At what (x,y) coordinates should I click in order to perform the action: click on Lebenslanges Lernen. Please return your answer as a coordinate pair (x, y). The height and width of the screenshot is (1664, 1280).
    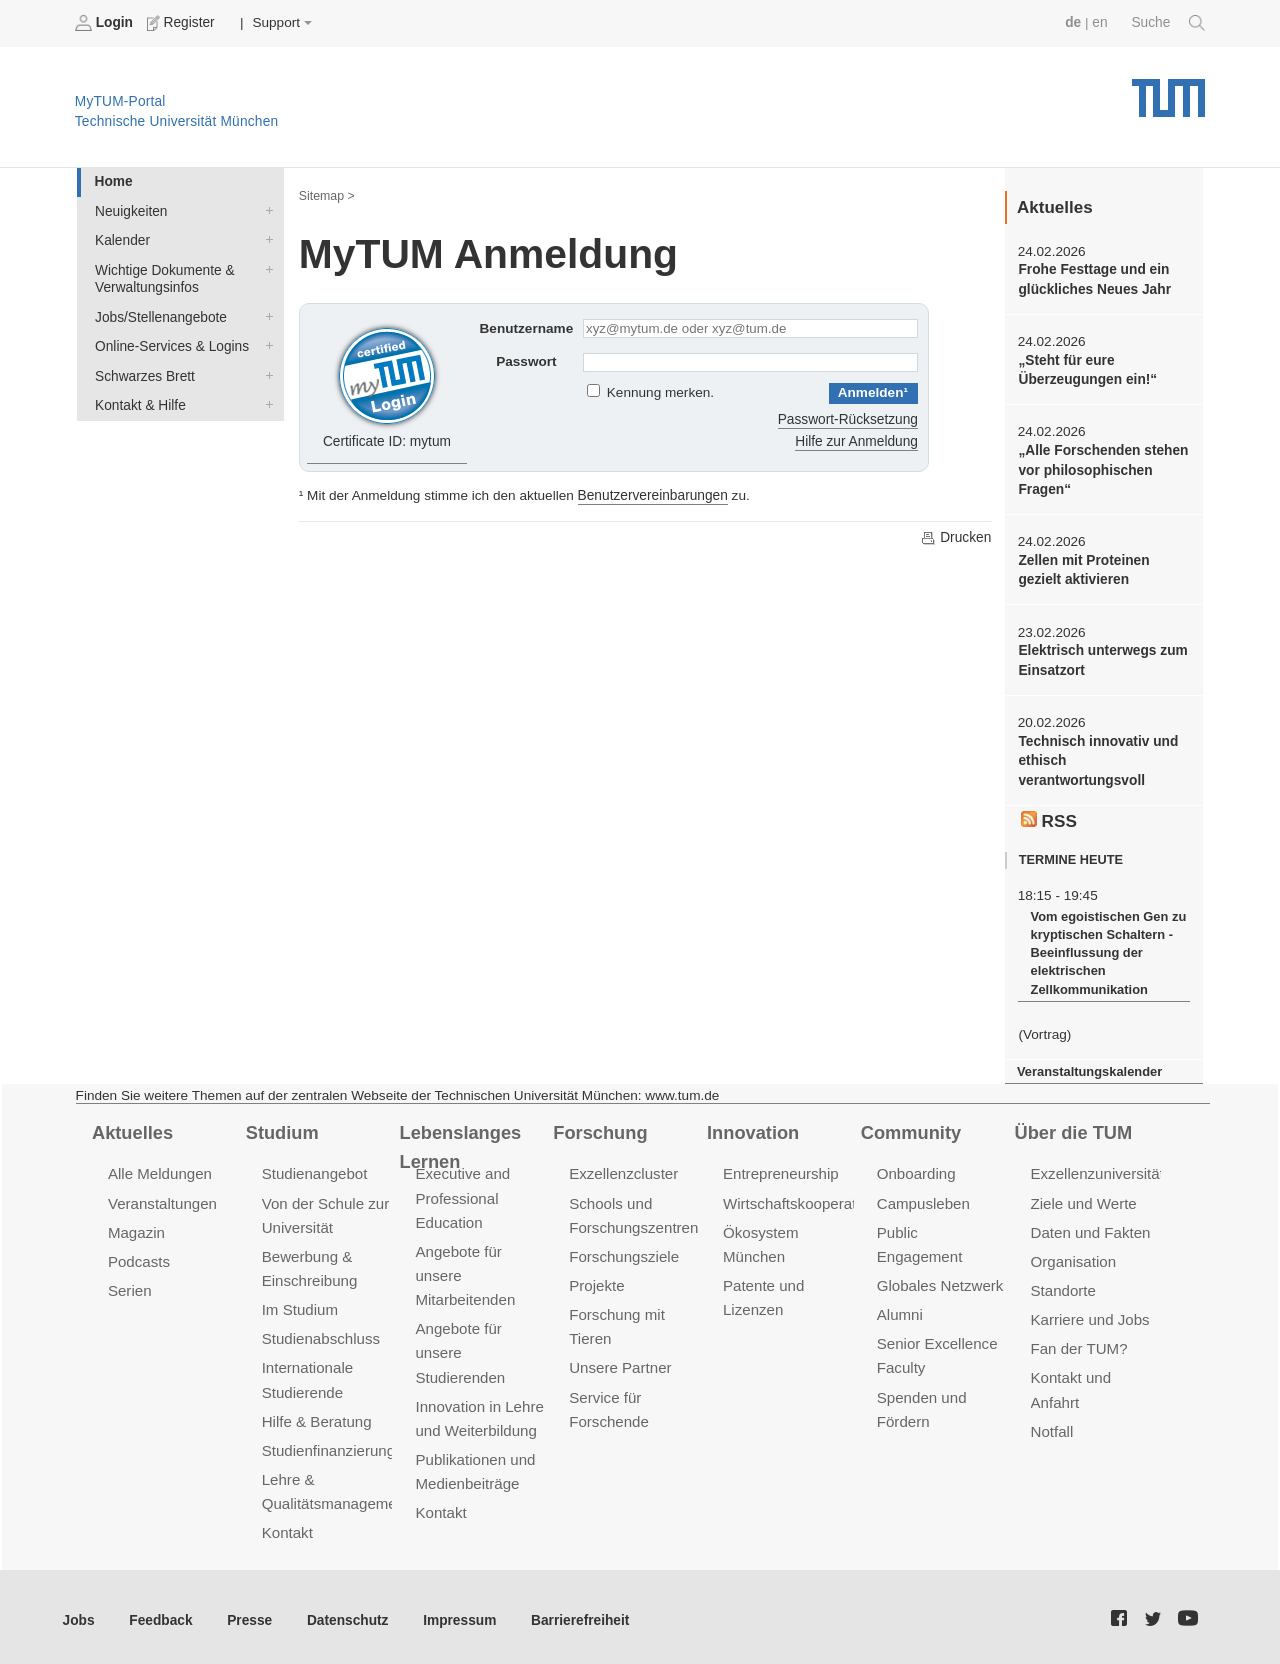
    Looking at the image, I should click on (459, 1142).